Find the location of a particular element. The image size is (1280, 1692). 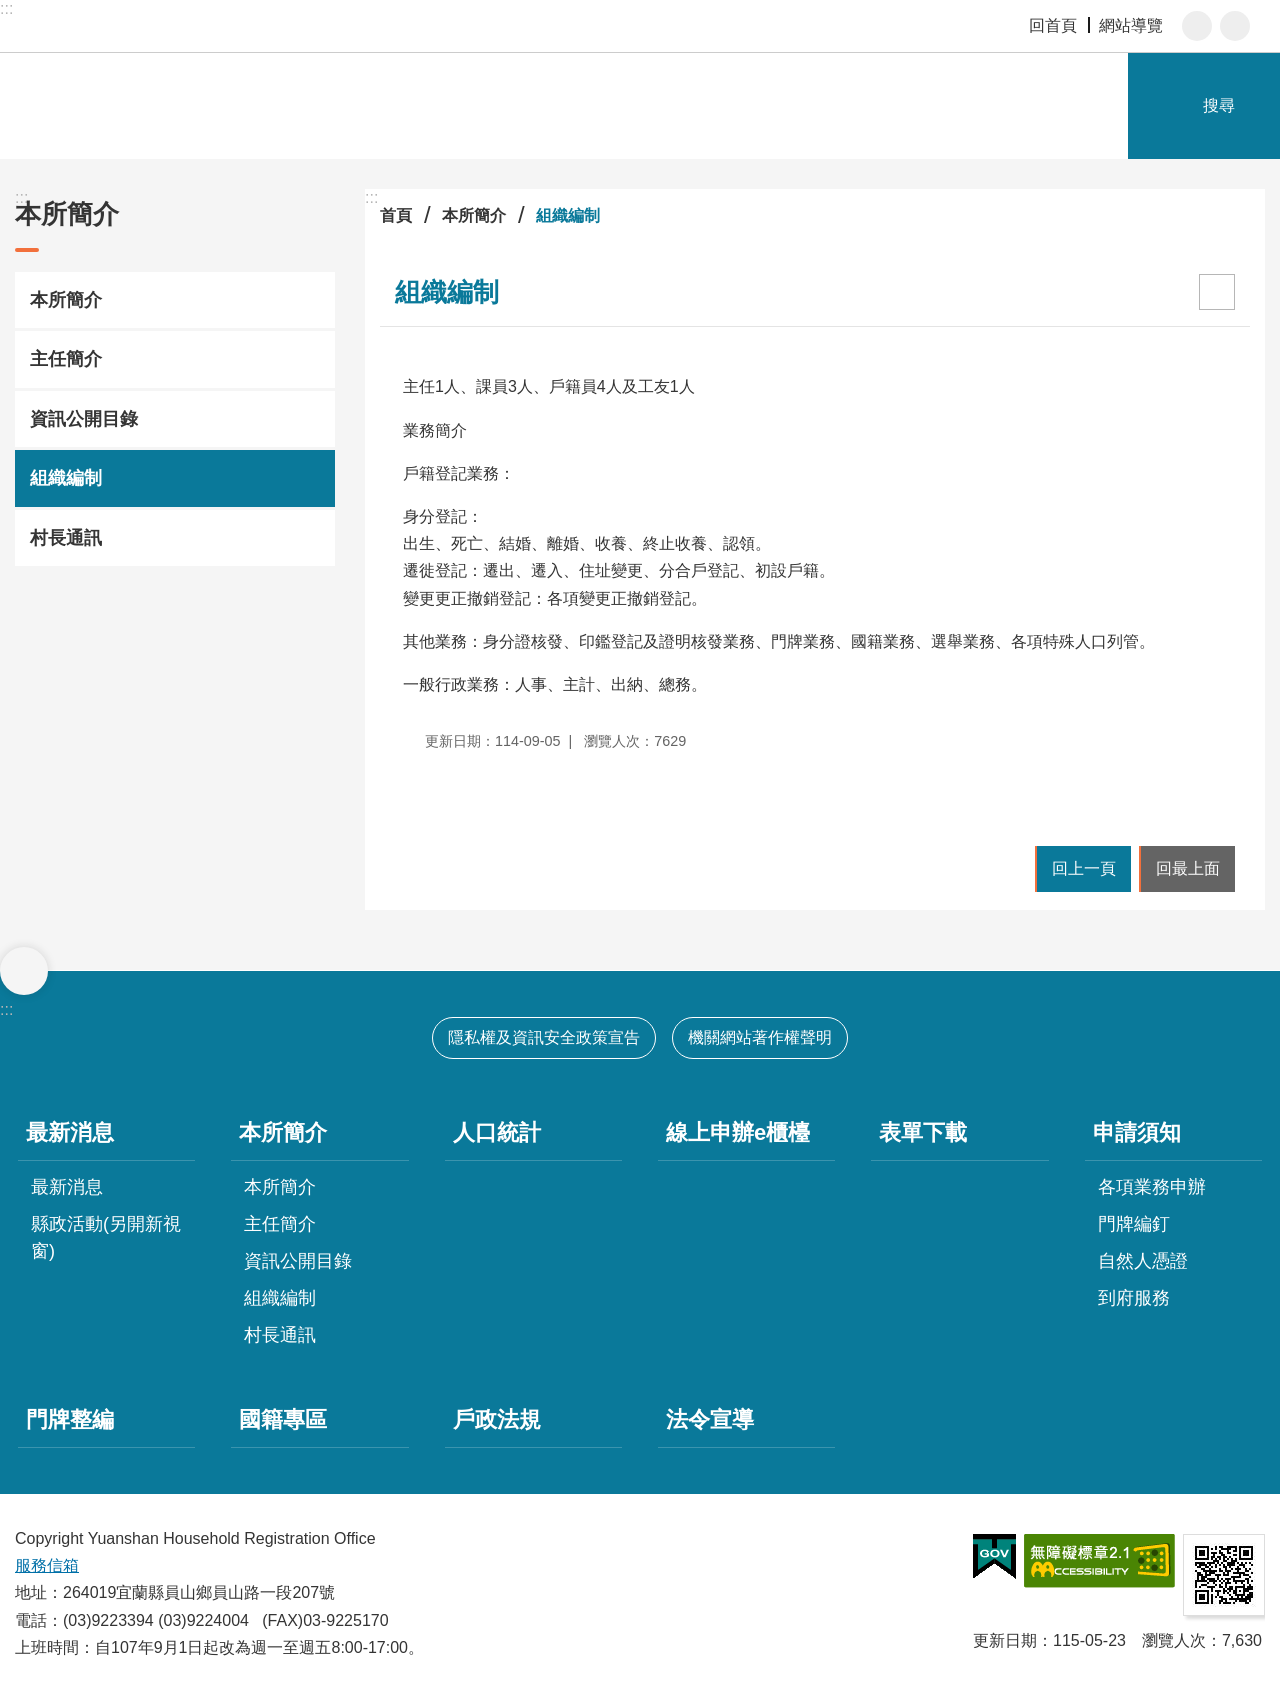

機關網站著作權聲明 is located at coordinates (760, 1037).